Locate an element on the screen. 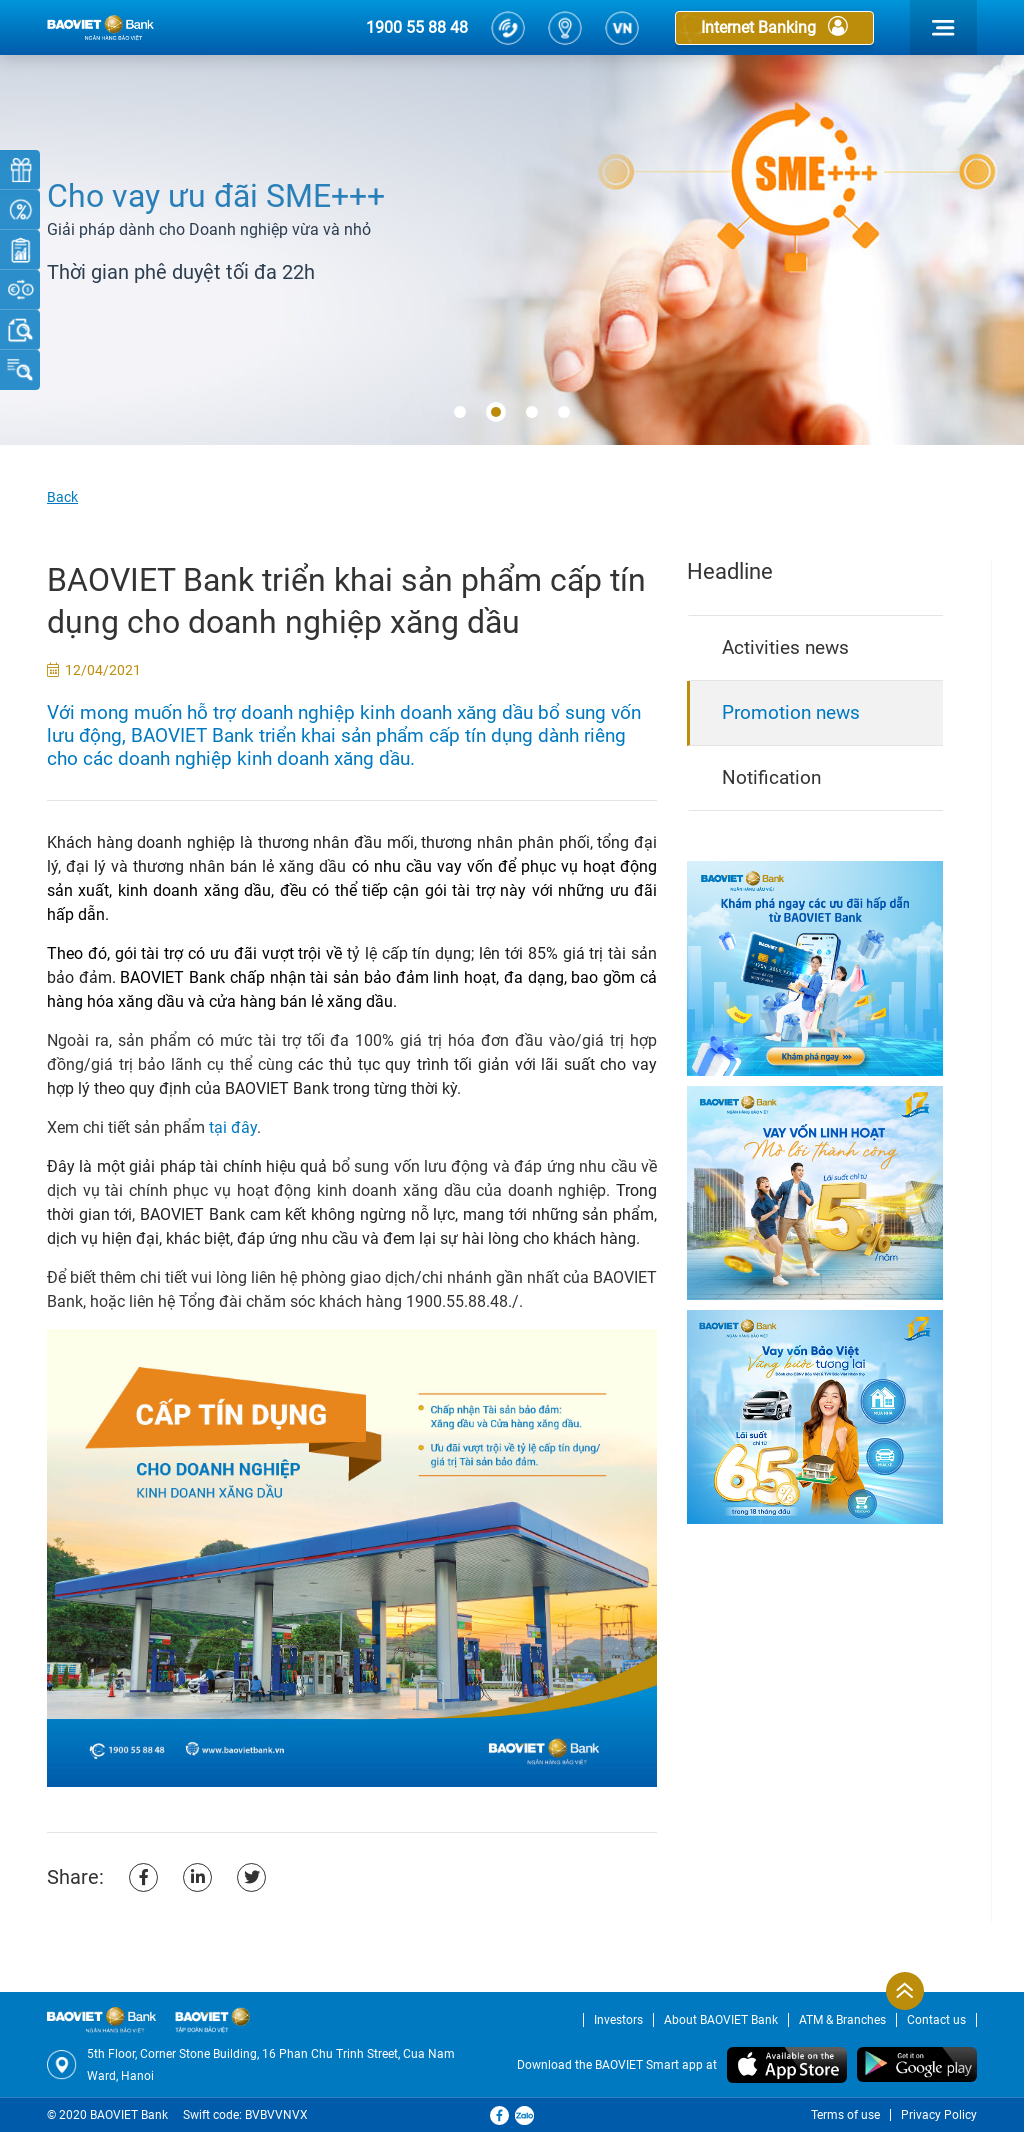  Promotion news is located at coordinates (791, 712).